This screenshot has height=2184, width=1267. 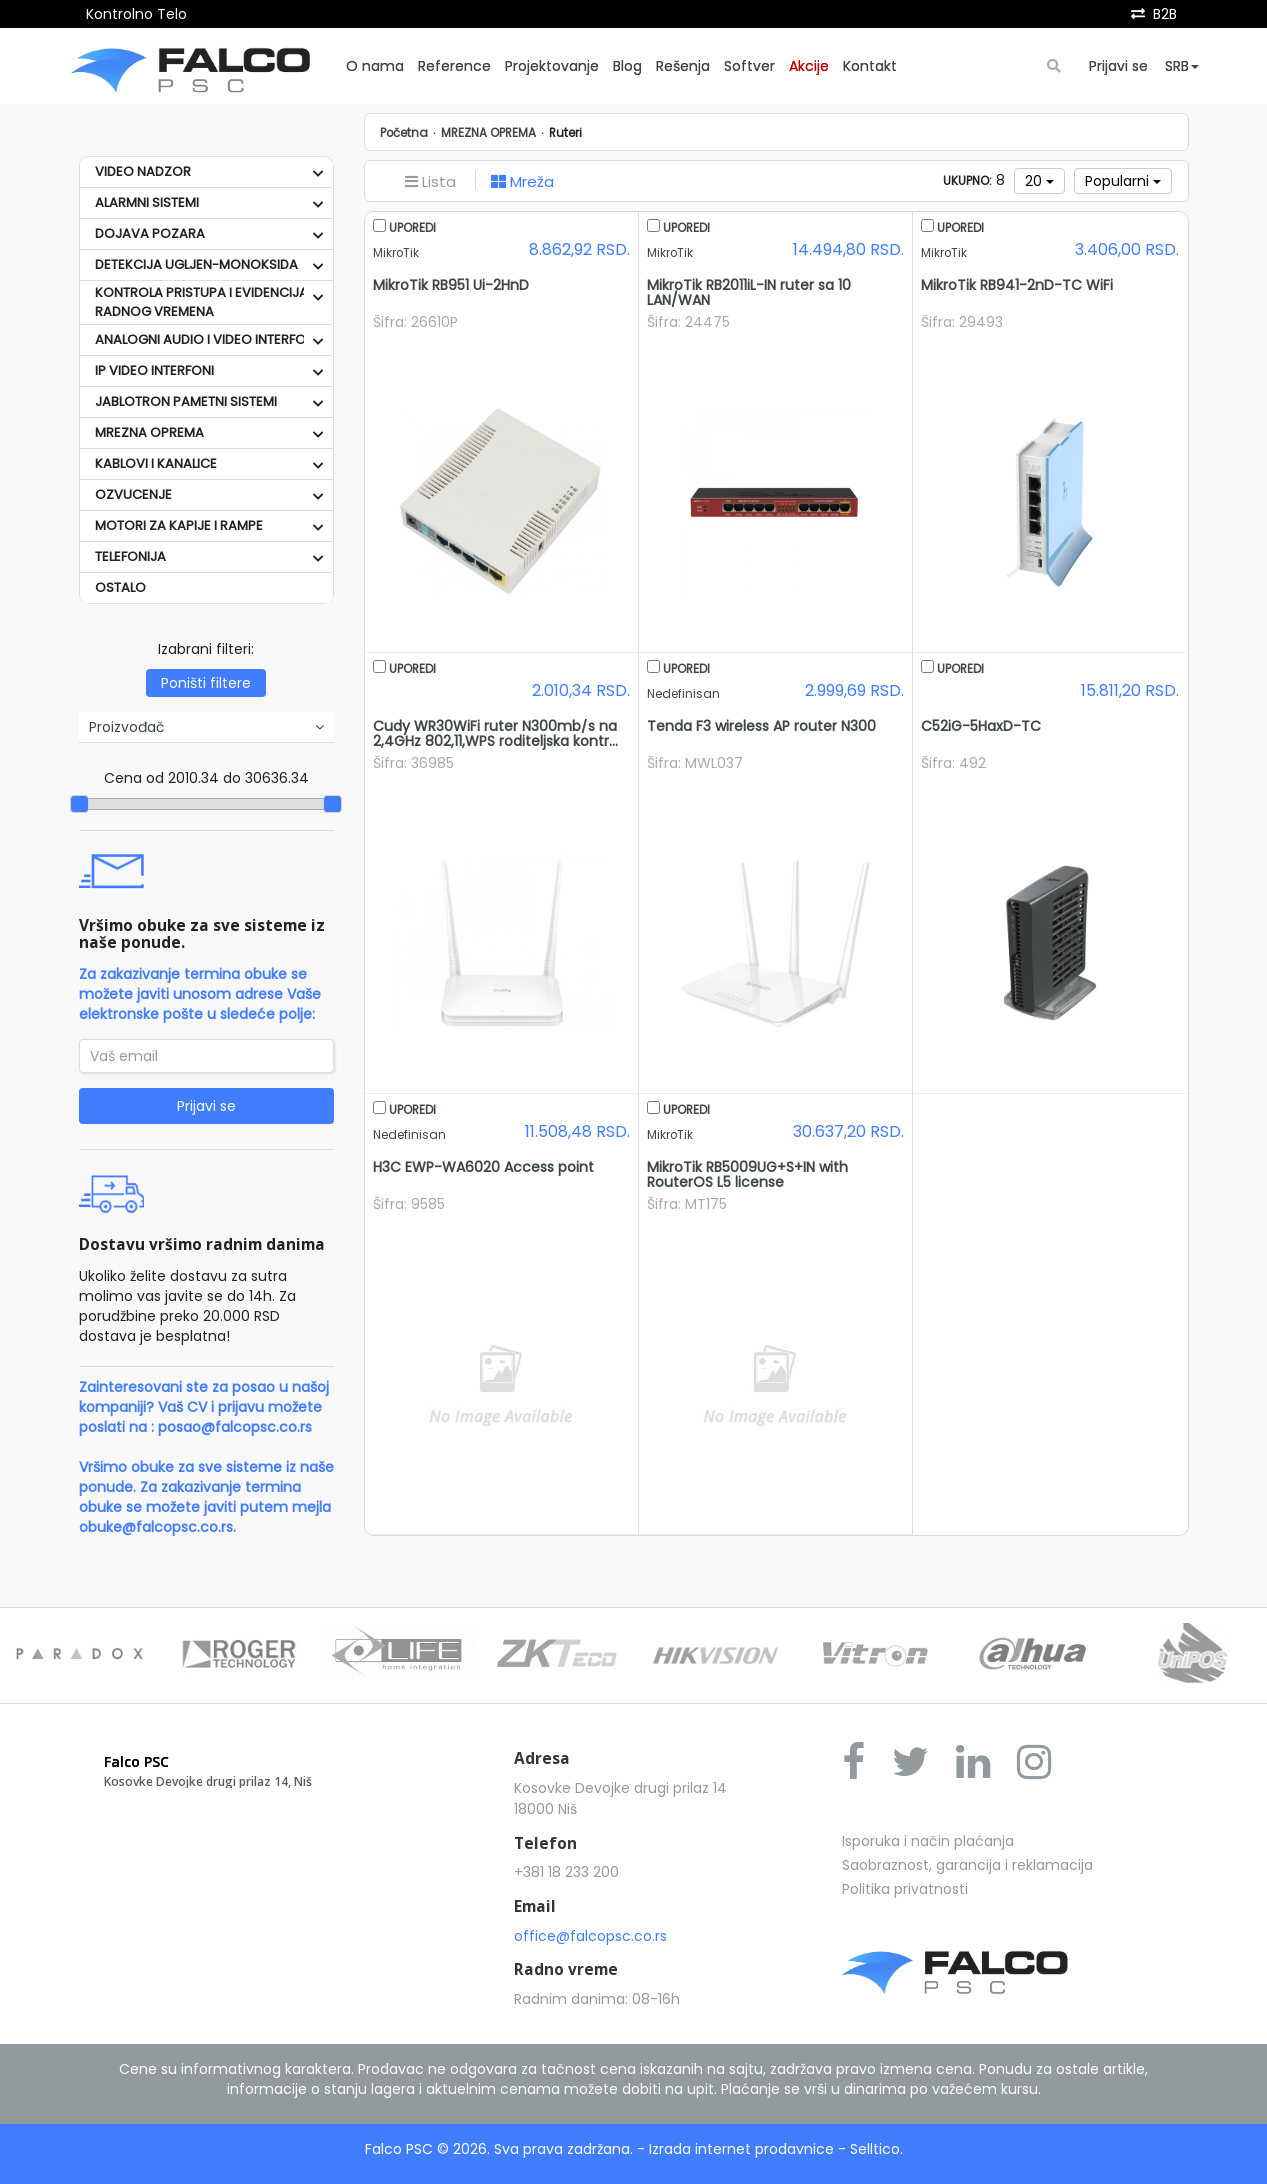 I want to click on H3C EWP-WA6020 Access point, so click(x=483, y=1167).